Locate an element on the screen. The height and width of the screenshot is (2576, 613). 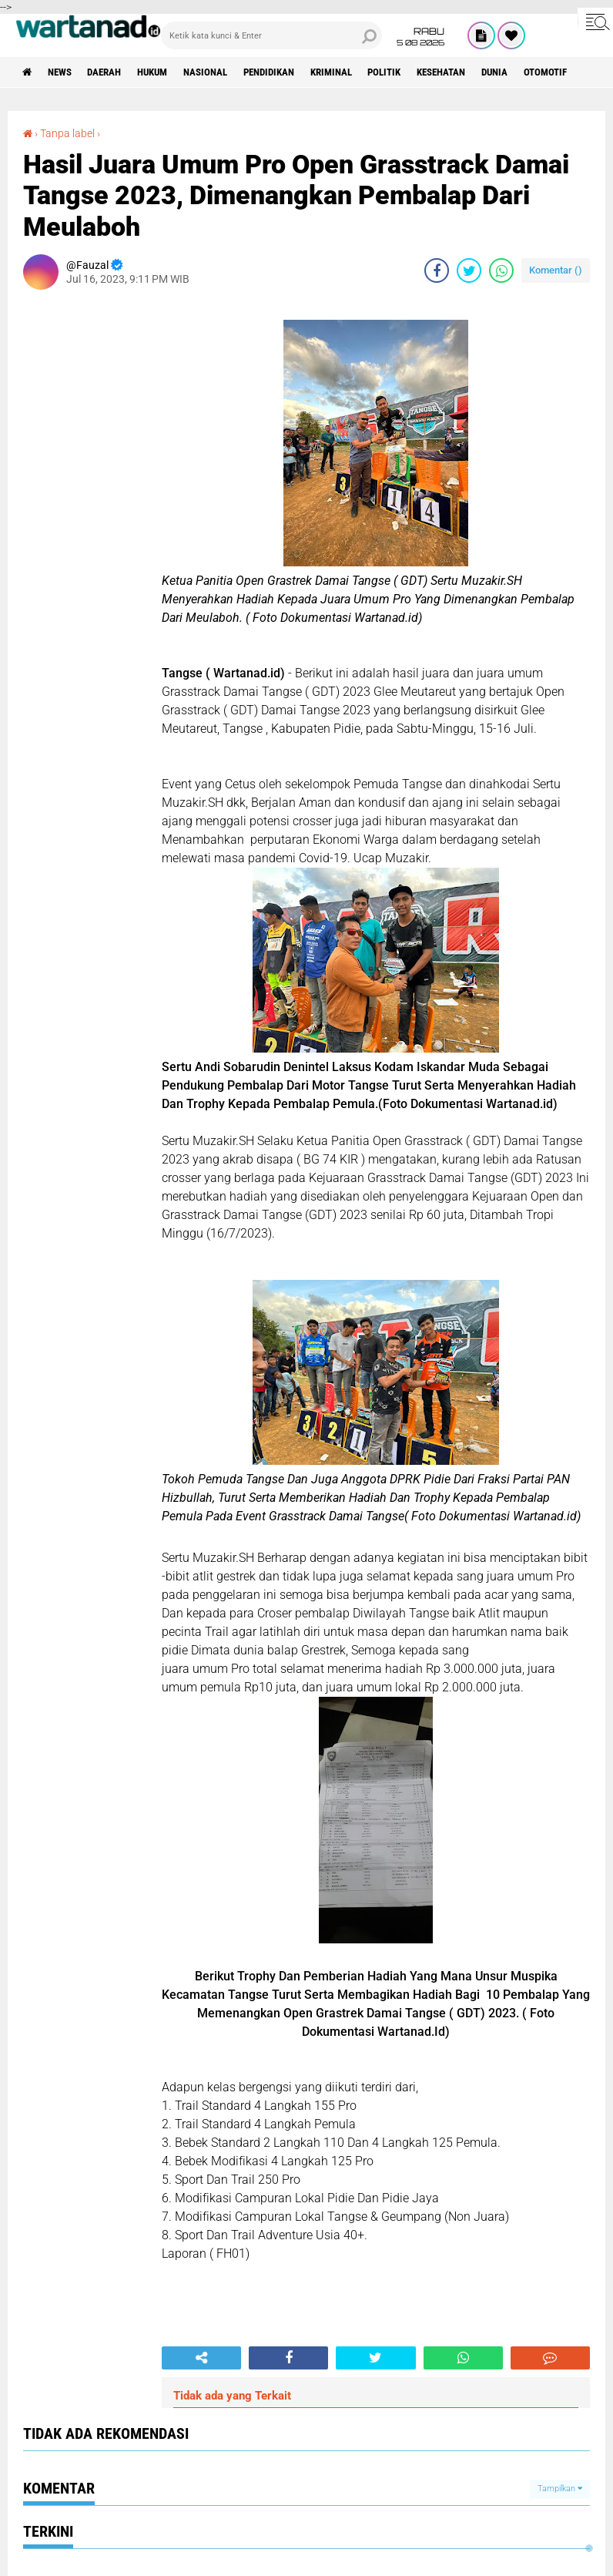
Kesehatan is located at coordinates (484, 72).